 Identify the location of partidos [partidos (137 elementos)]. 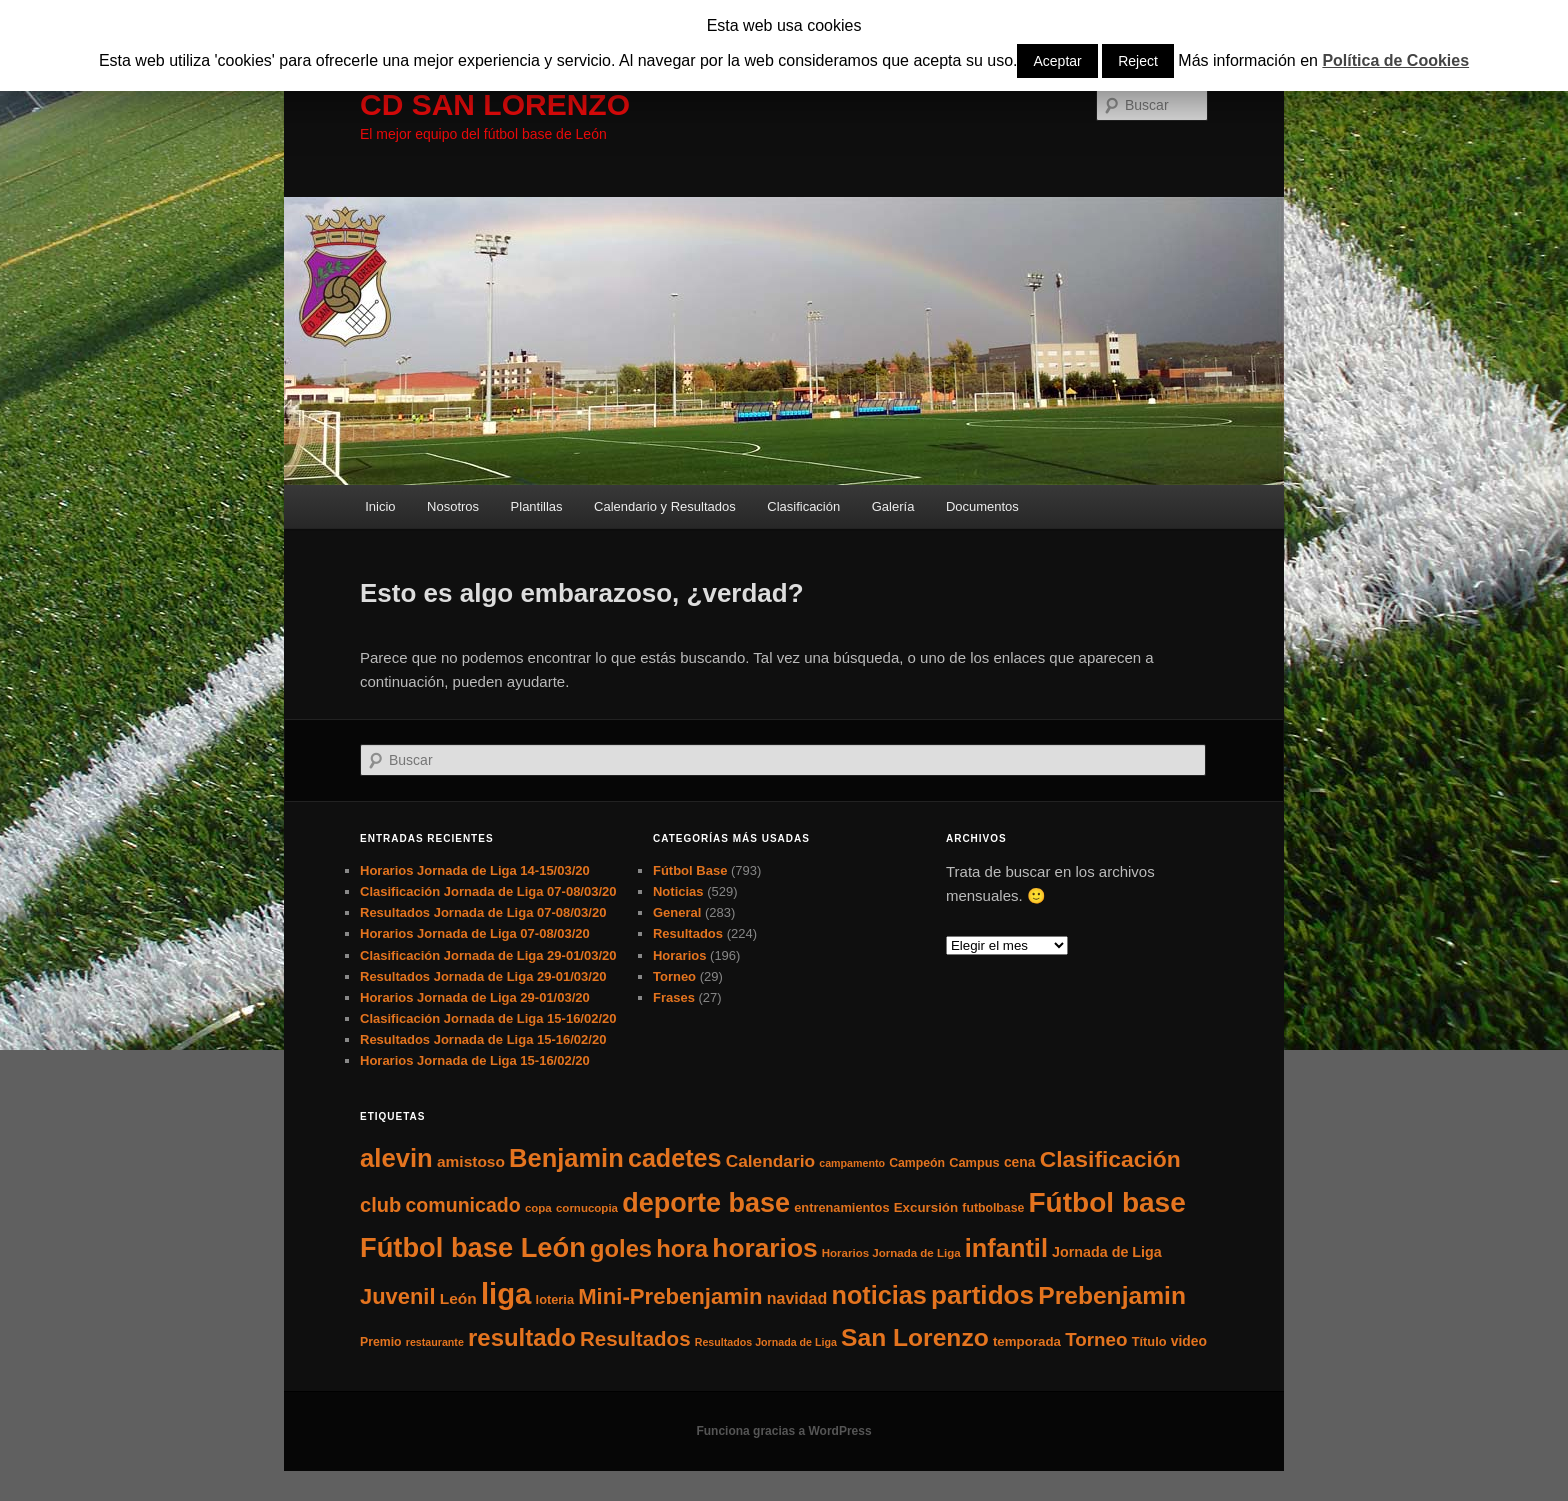
(982, 1295).